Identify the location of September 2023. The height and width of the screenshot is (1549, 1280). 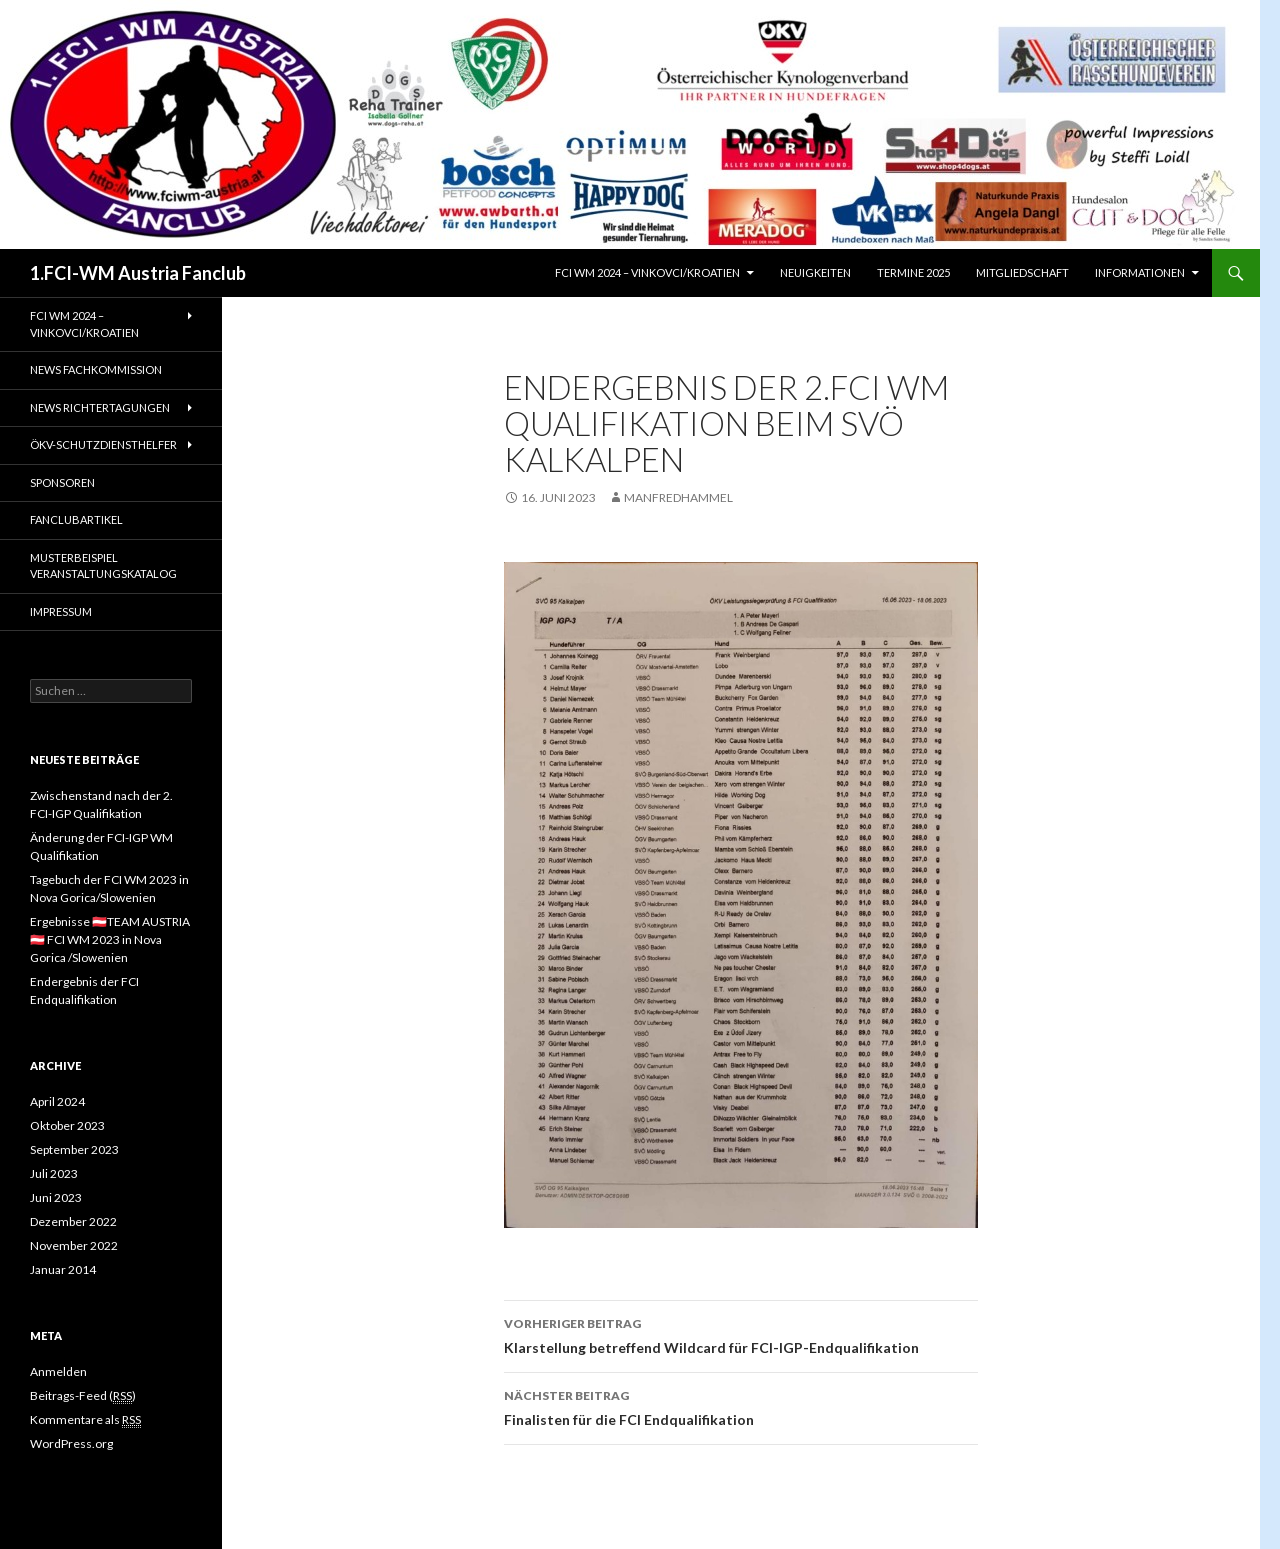
(74, 1149).